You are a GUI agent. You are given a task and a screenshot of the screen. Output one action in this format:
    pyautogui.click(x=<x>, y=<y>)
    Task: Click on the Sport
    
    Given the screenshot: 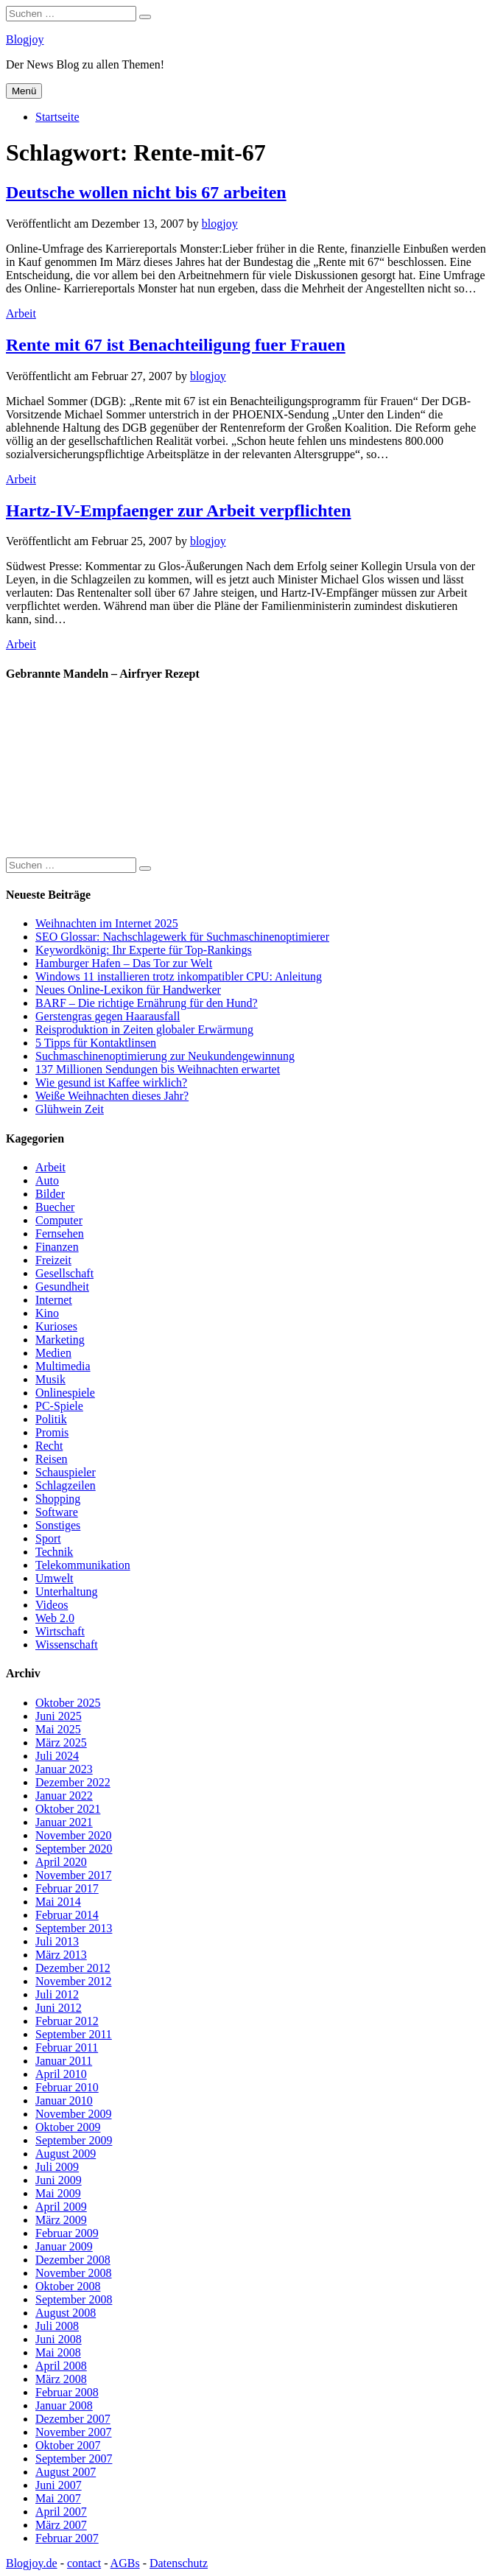 What is the action you would take?
    pyautogui.click(x=48, y=1538)
    